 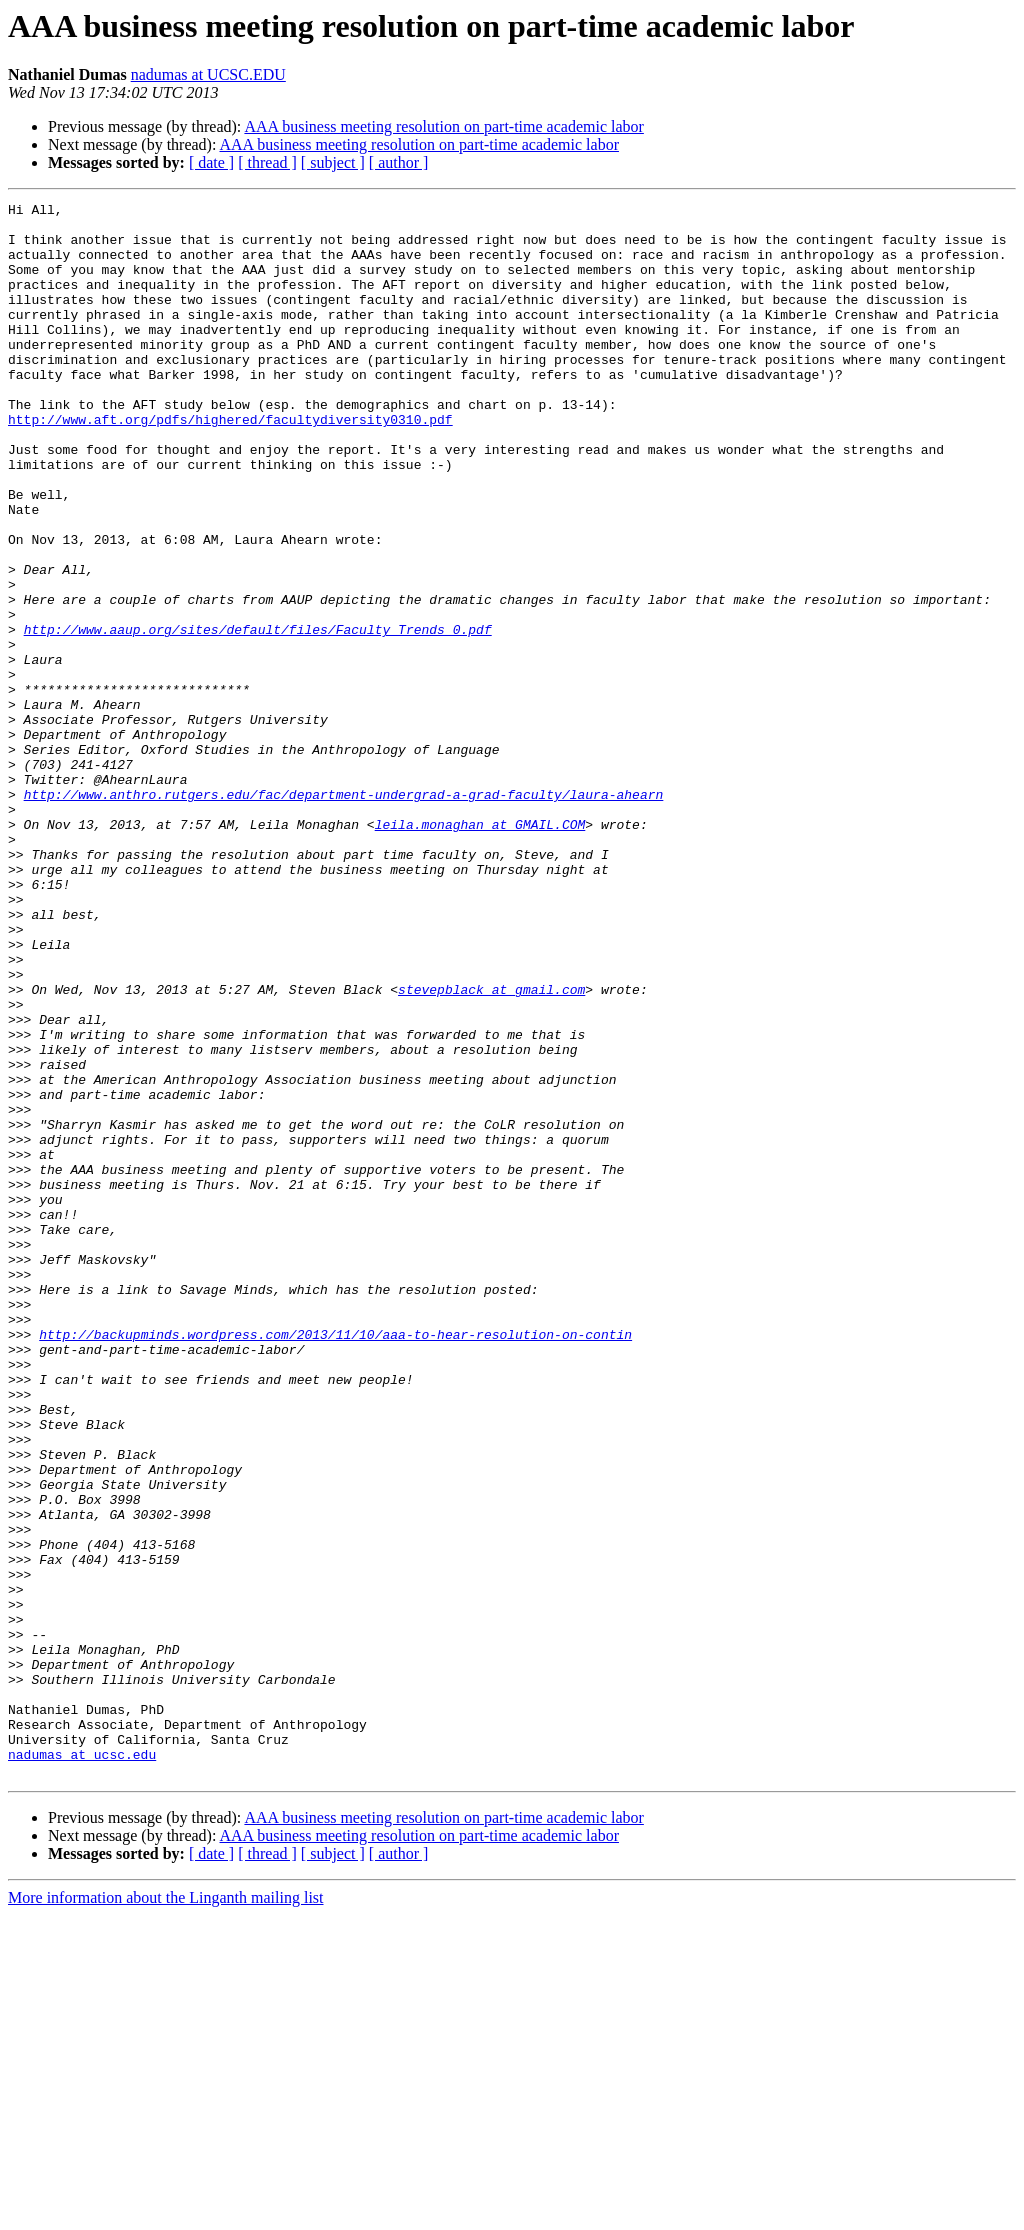 I want to click on nadumas at ucsc.edu, so click(x=82, y=2066).